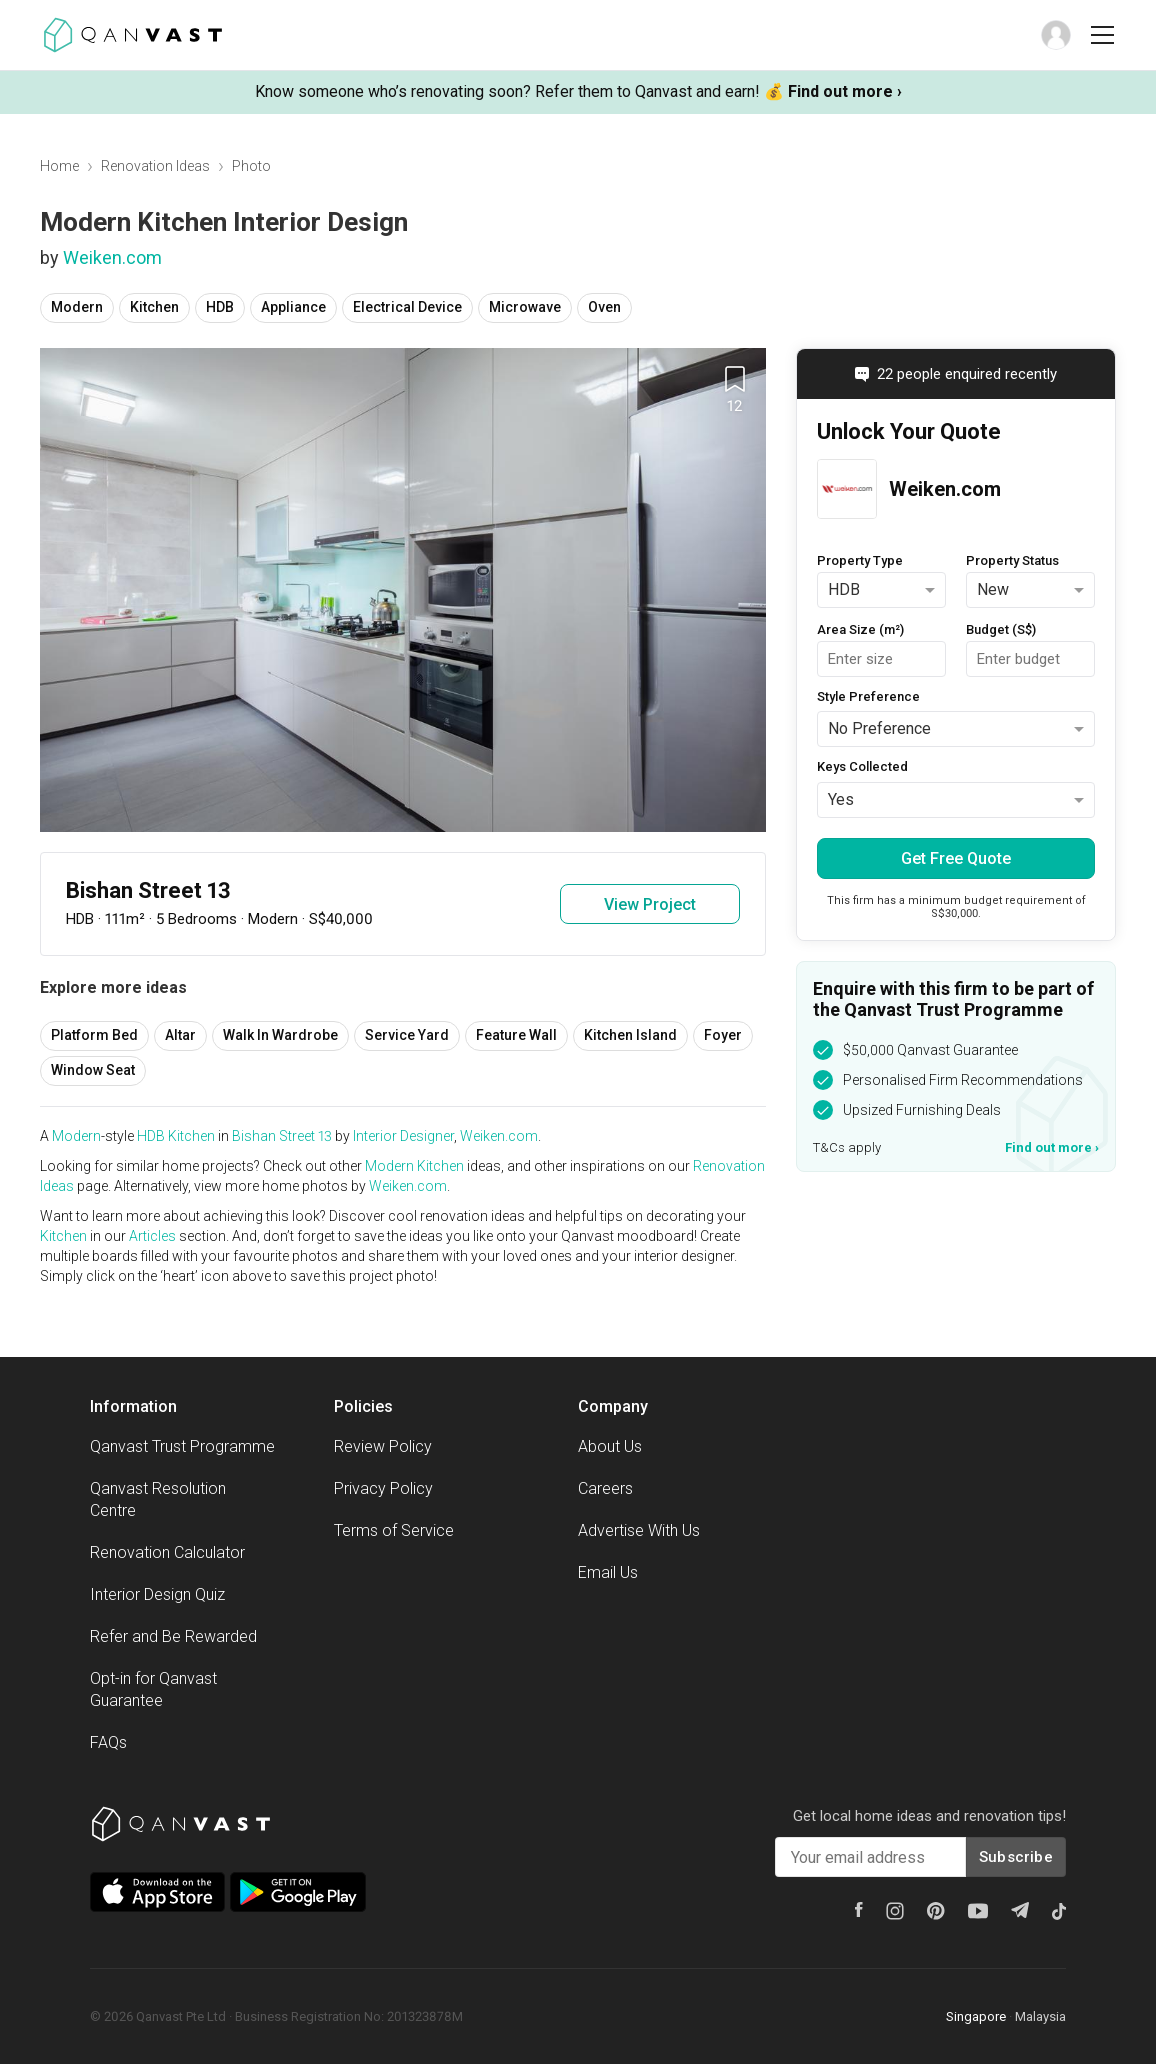 The height and width of the screenshot is (2064, 1156). What do you see at coordinates (860, 560) in the screenshot?
I see `Property Type` at bounding box center [860, 560].